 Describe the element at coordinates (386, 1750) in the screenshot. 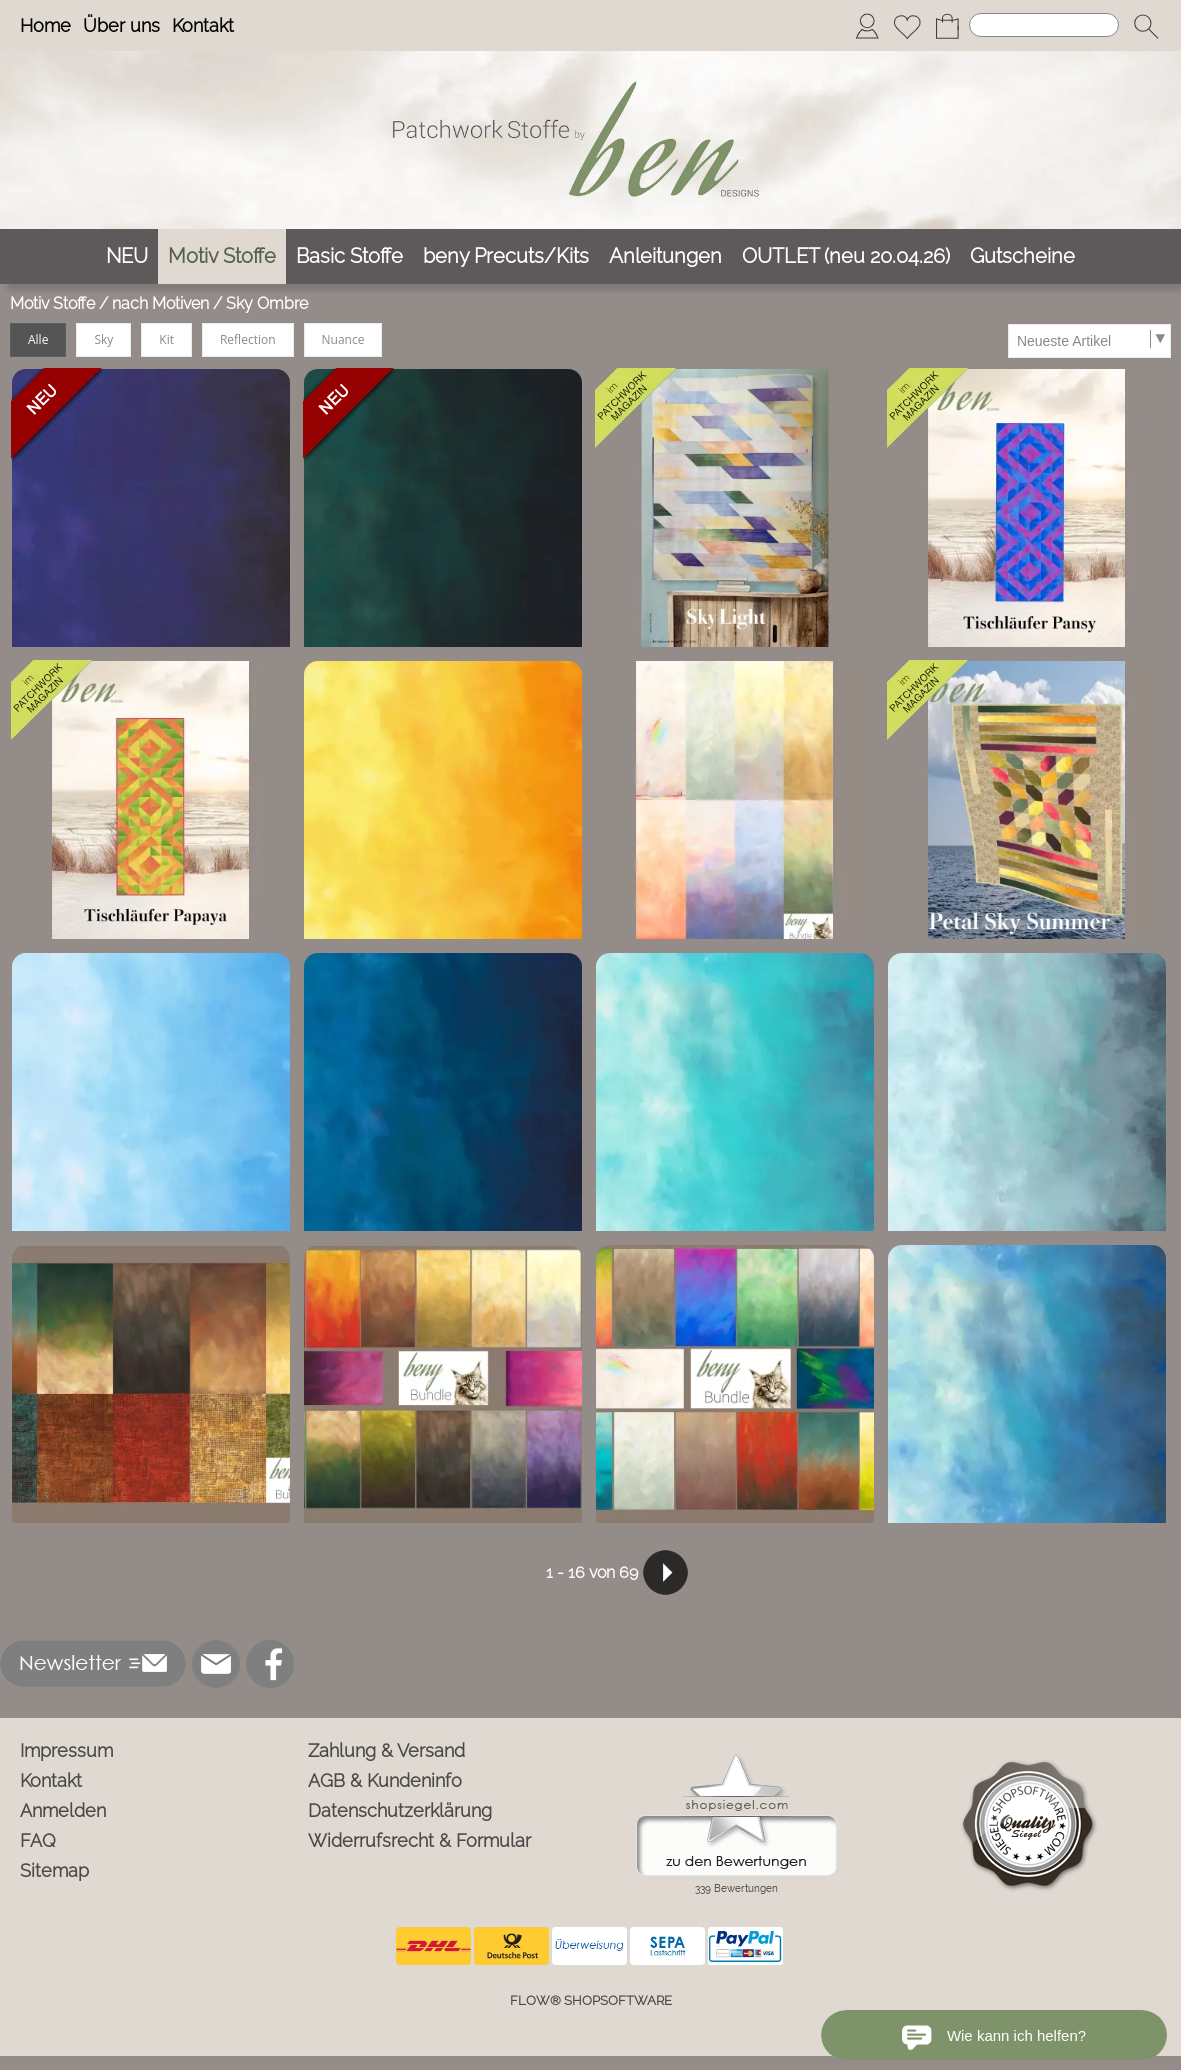

I see `Zahlung & Versand` at that location.